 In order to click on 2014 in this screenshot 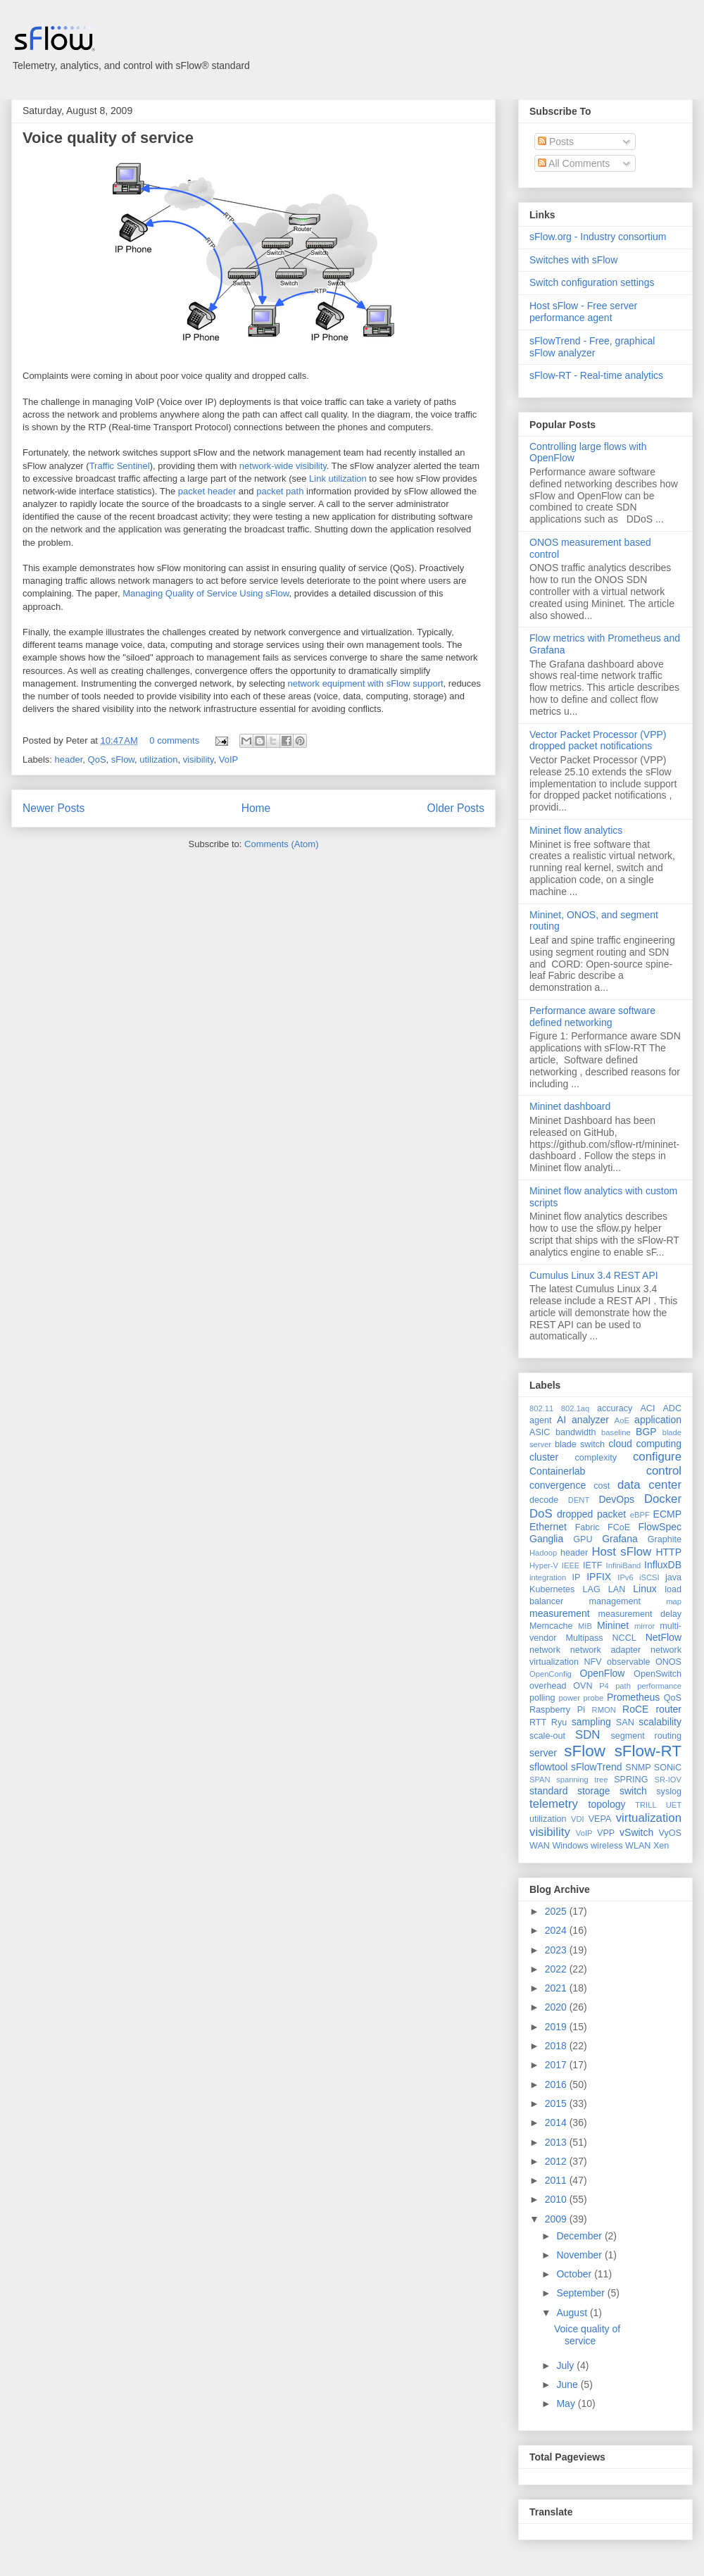, I will do `click(557, 2122)`.